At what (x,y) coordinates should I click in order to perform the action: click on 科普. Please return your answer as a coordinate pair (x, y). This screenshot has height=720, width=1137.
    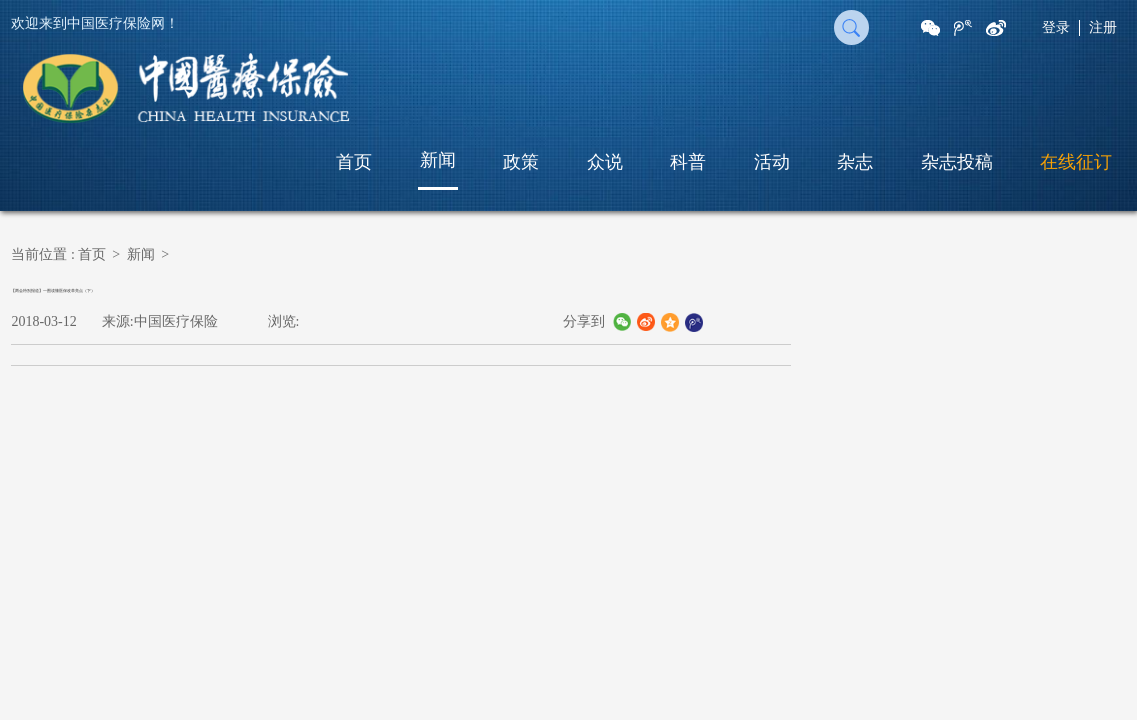
    Looking at the image, I should click on (688, 162).